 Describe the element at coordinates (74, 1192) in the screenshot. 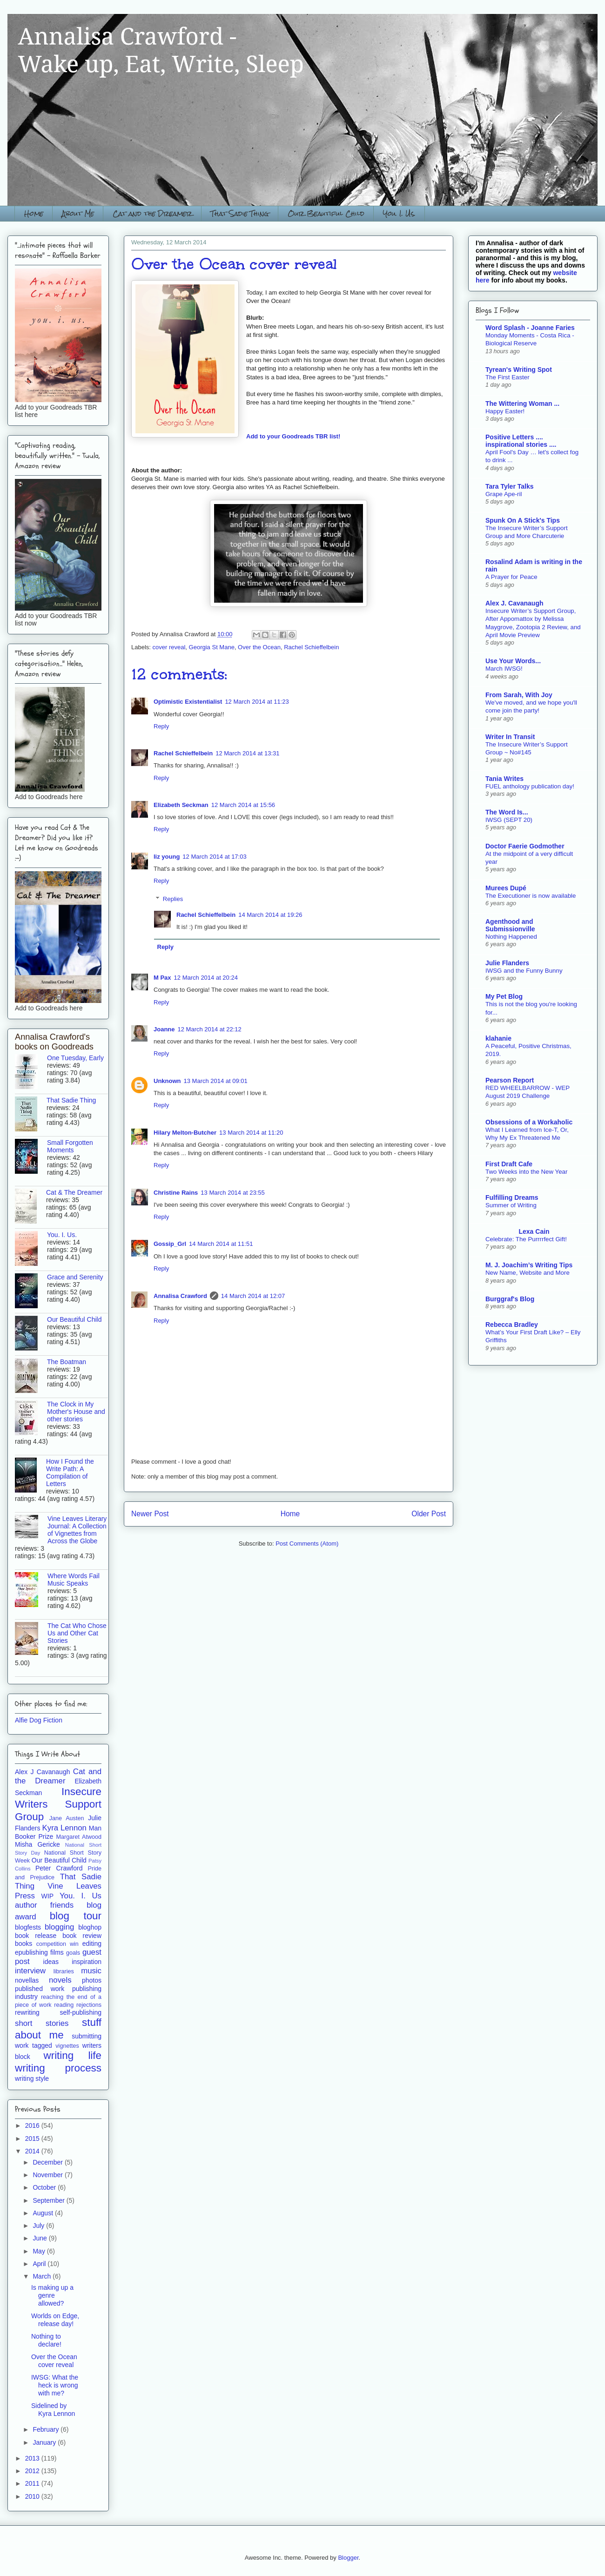

I see `Cat & The Dreamer` at that location.